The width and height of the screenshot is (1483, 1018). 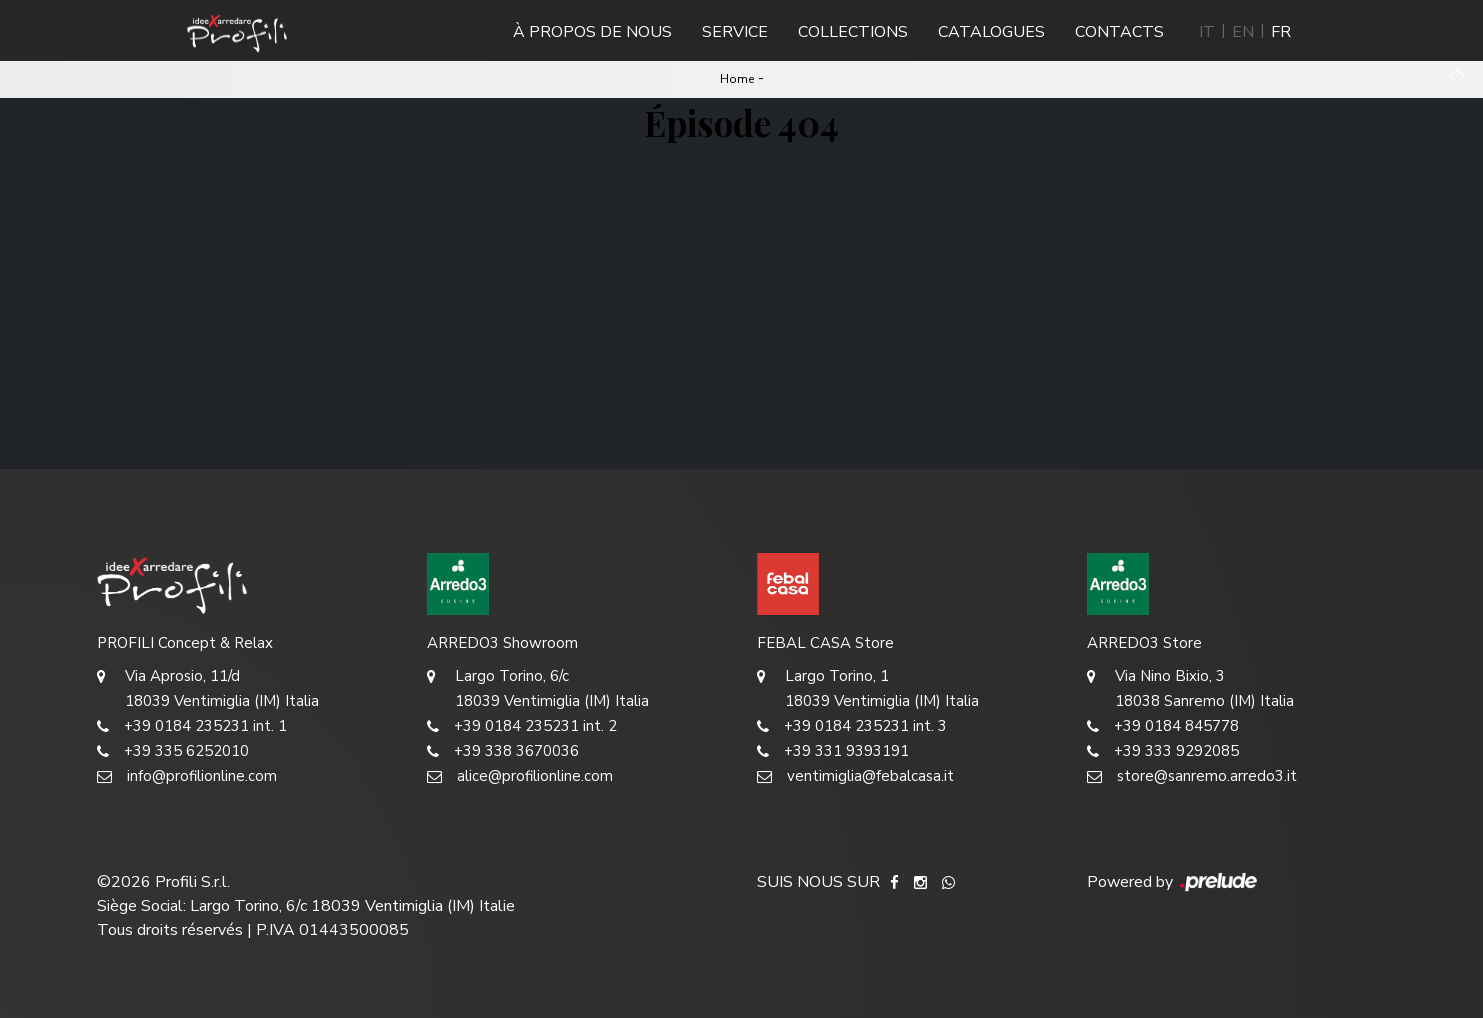 I want to click on +39 331 9393191, so click(x=833, y=751).